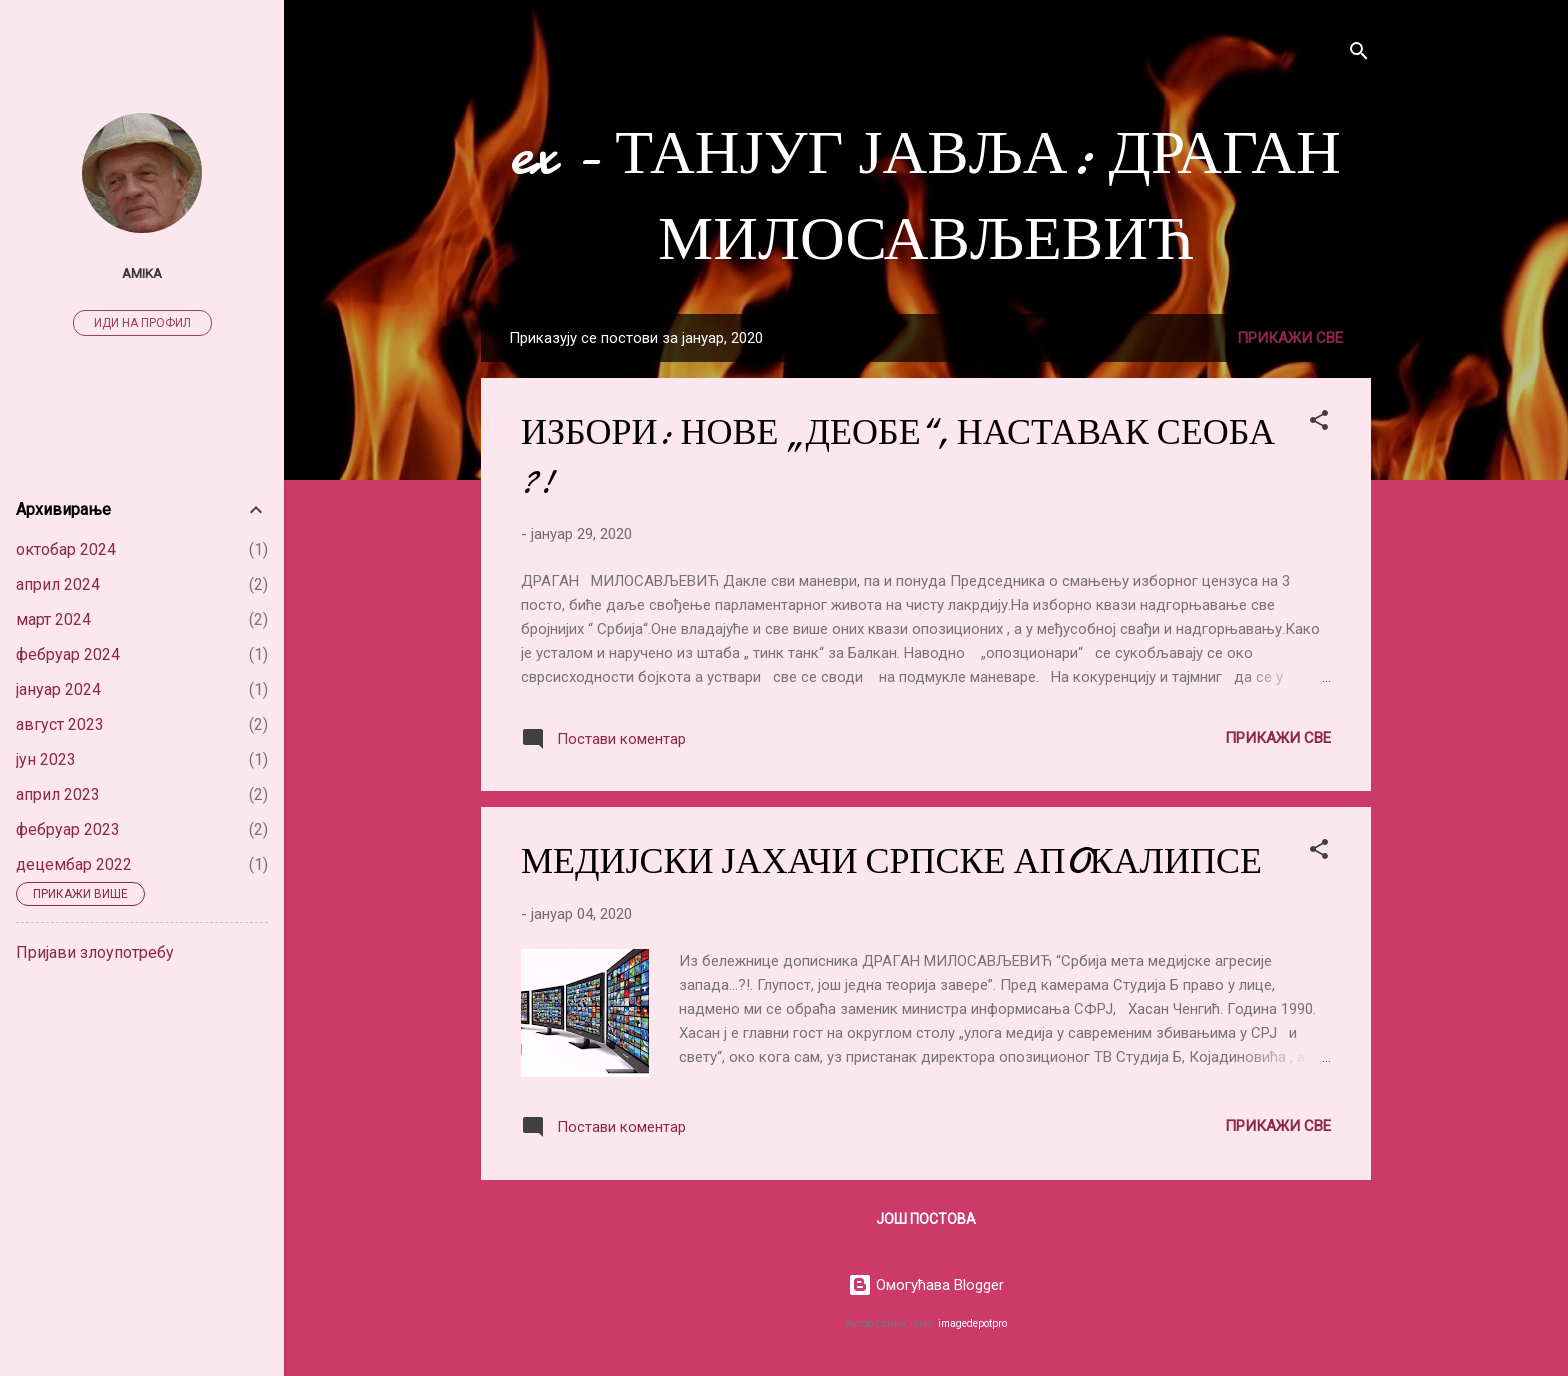 The width and height of the screenshot is (1568, 1376). Describe the element at coordinates (926, 1285) in the screenshot. I see `Омогућава Blogger` at that location.